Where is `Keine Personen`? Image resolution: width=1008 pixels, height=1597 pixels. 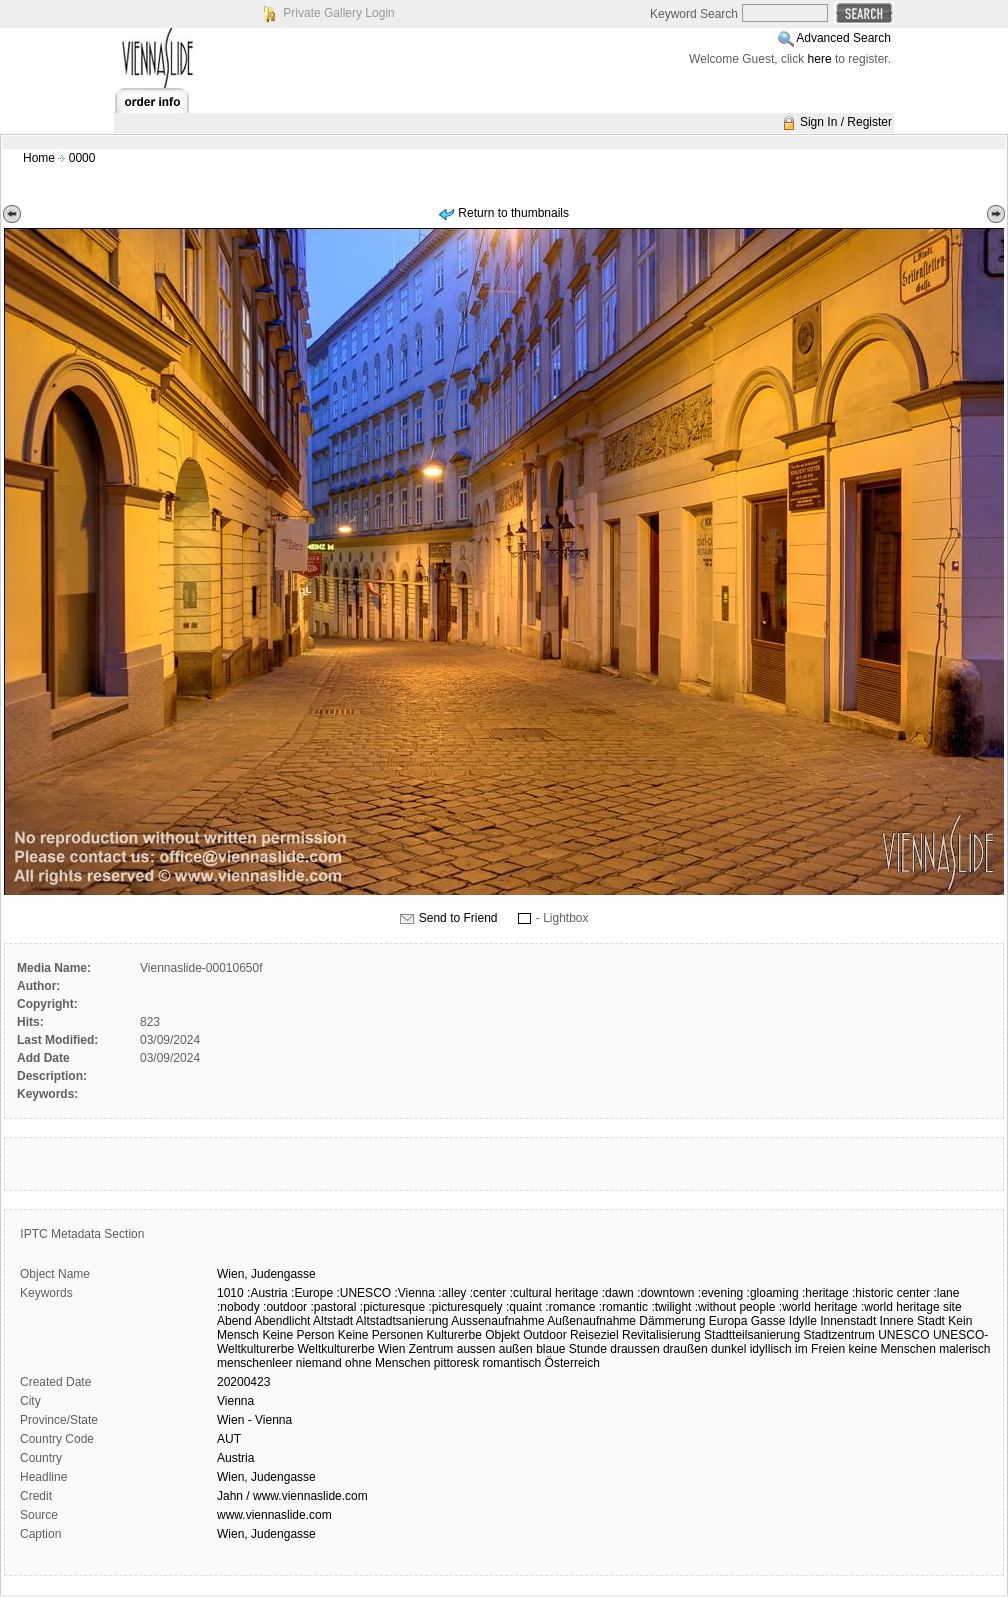
Keine Personen is located at coordinates (380, 1335).